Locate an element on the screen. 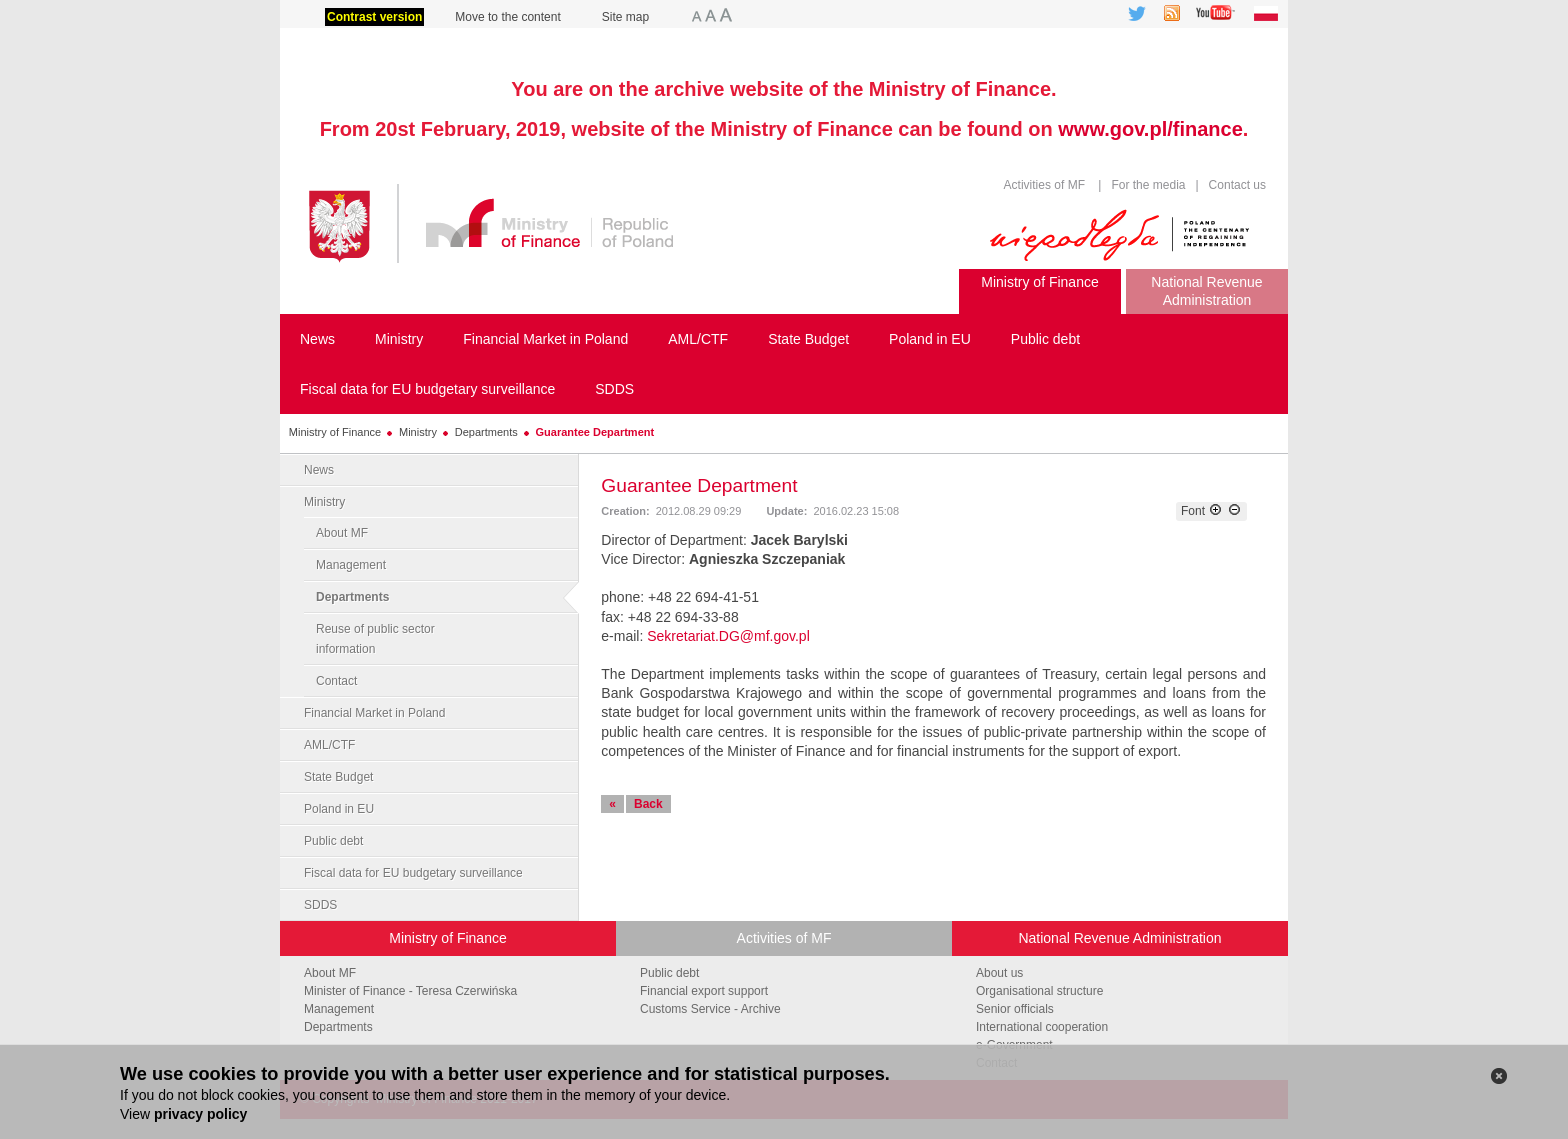 This screenshot has height=1139, width=1568. Back is located at coordinates (648, 804).